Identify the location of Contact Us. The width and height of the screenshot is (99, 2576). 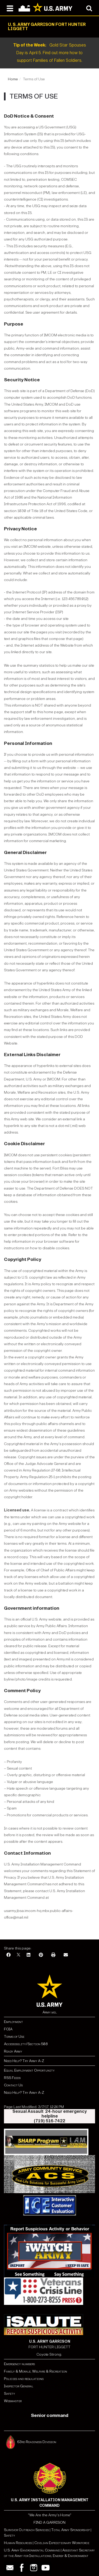
(13, 2085).